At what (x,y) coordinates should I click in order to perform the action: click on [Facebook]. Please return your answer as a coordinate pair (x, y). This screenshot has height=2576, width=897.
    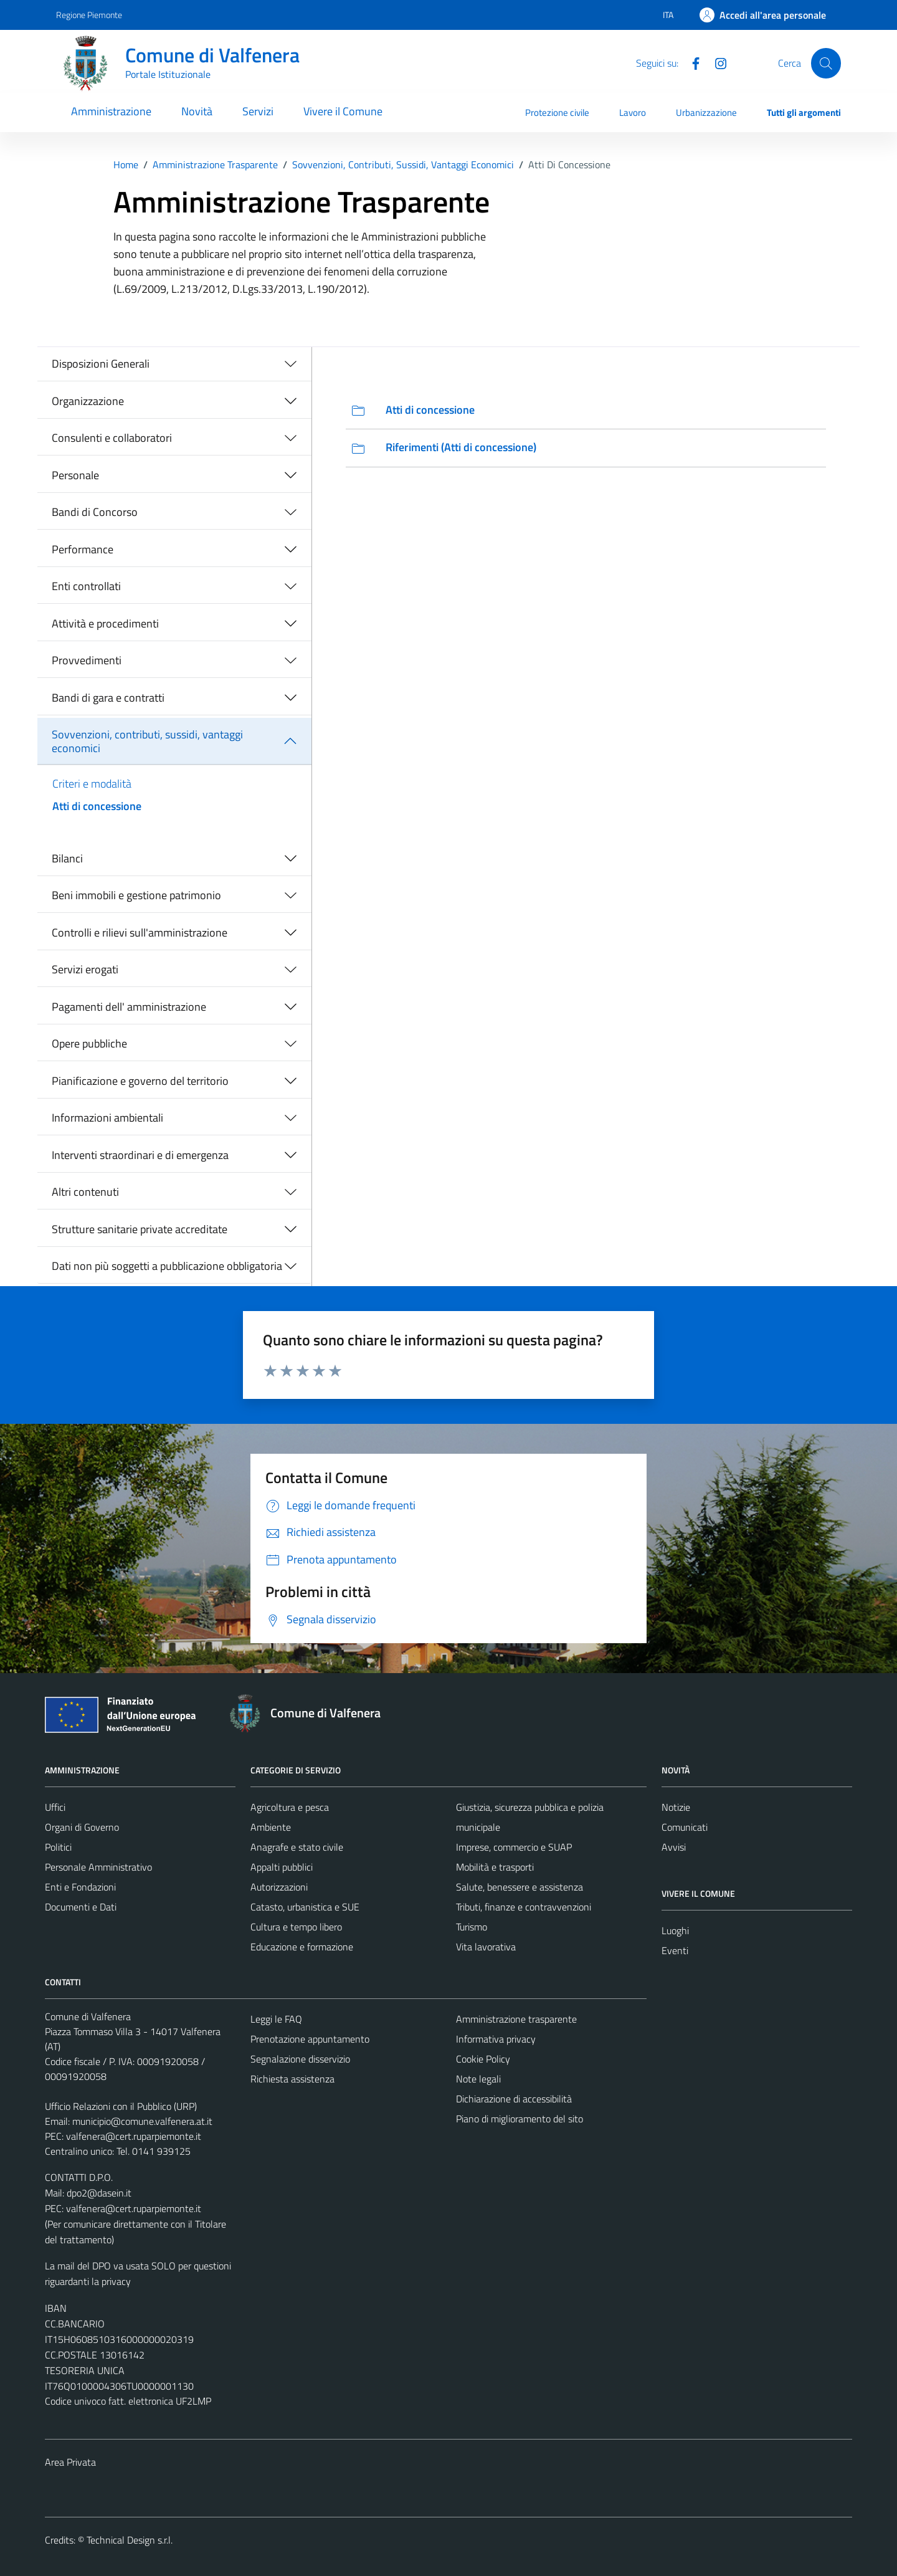
    Looking at the image, I should click on (690, 62).